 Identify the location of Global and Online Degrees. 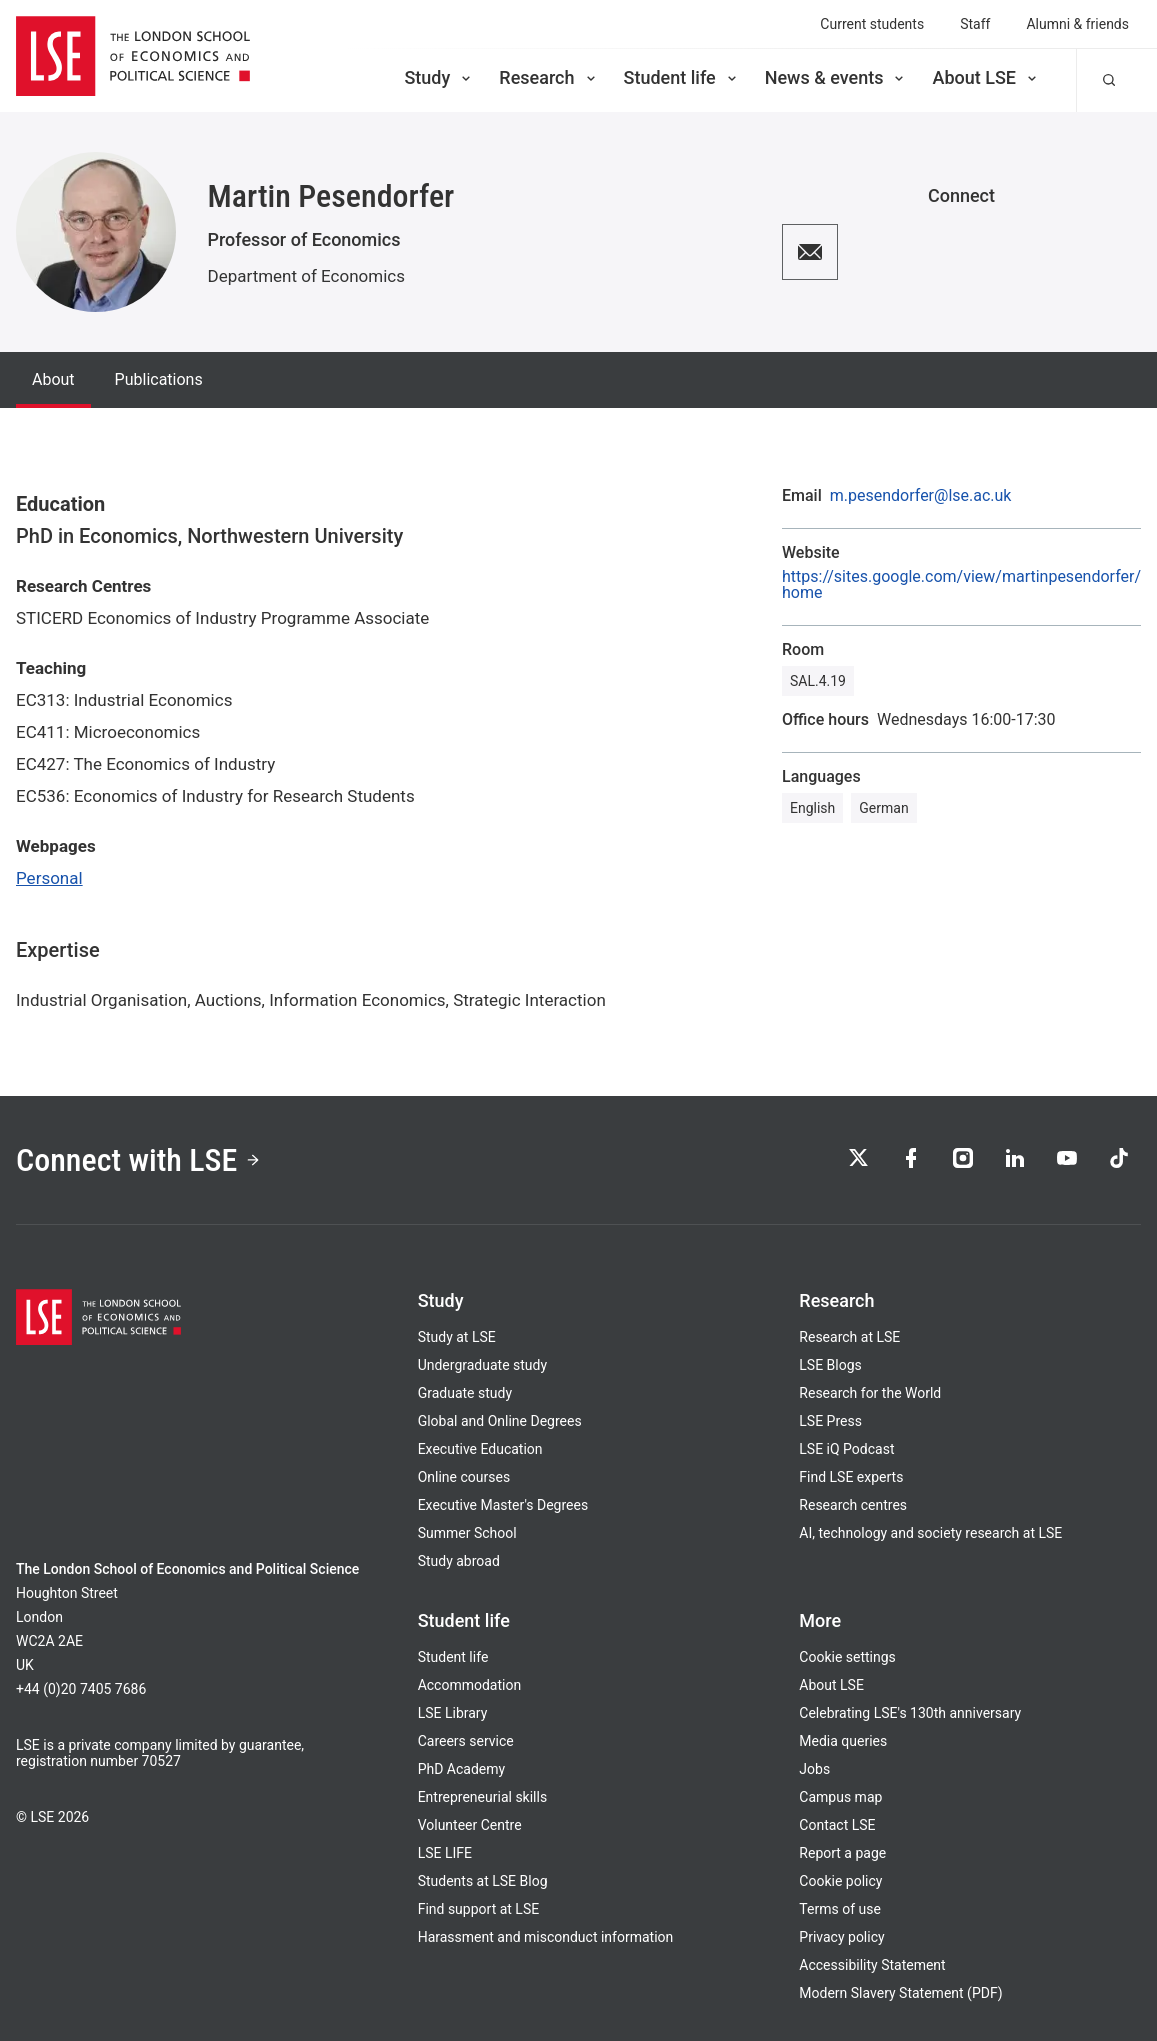
(500, 1421).